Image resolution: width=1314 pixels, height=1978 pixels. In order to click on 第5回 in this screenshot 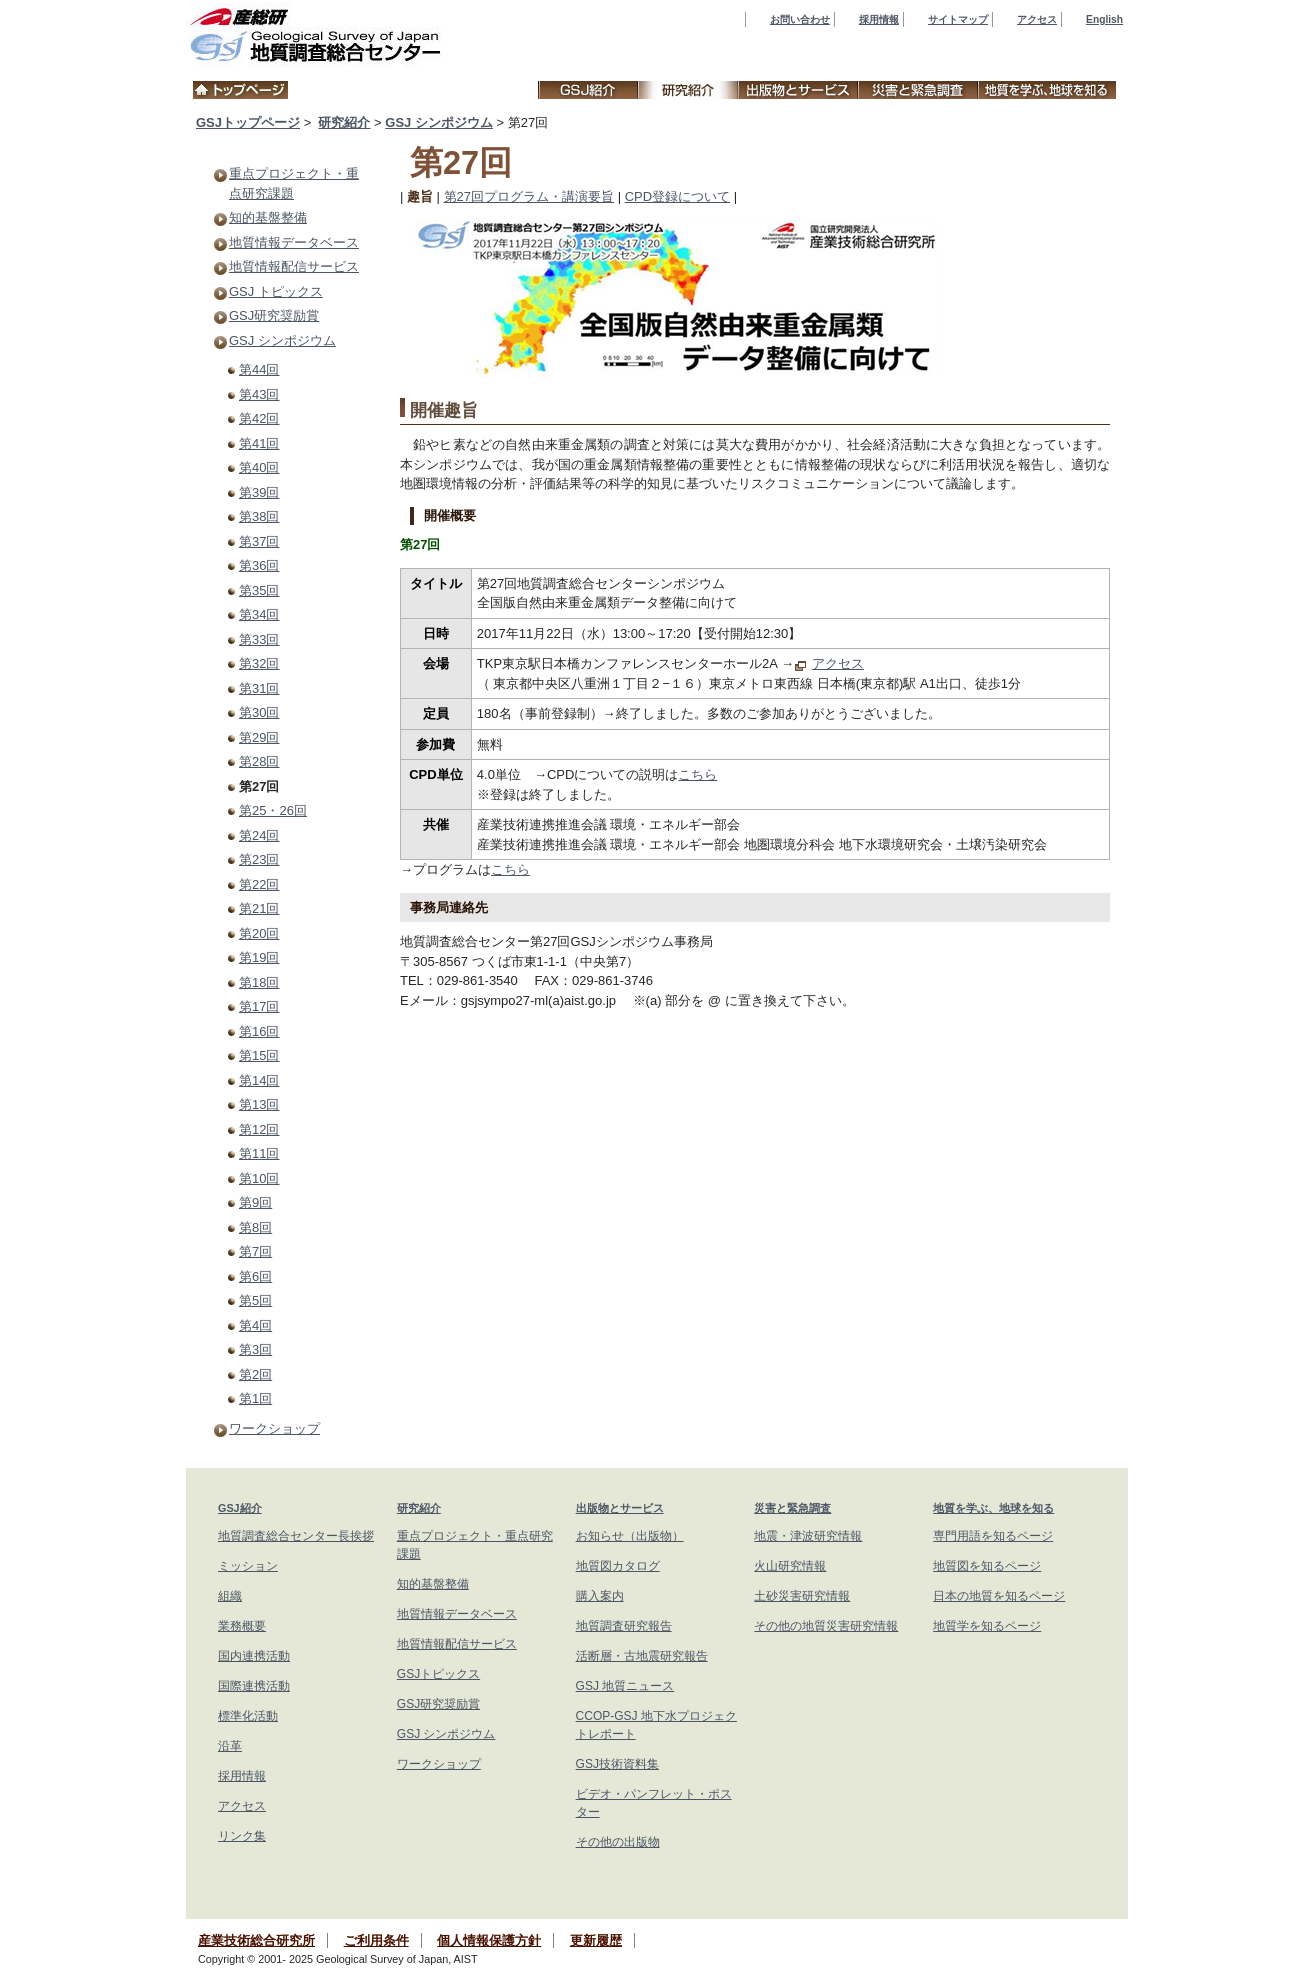, I will do `click(255, 1300)`.